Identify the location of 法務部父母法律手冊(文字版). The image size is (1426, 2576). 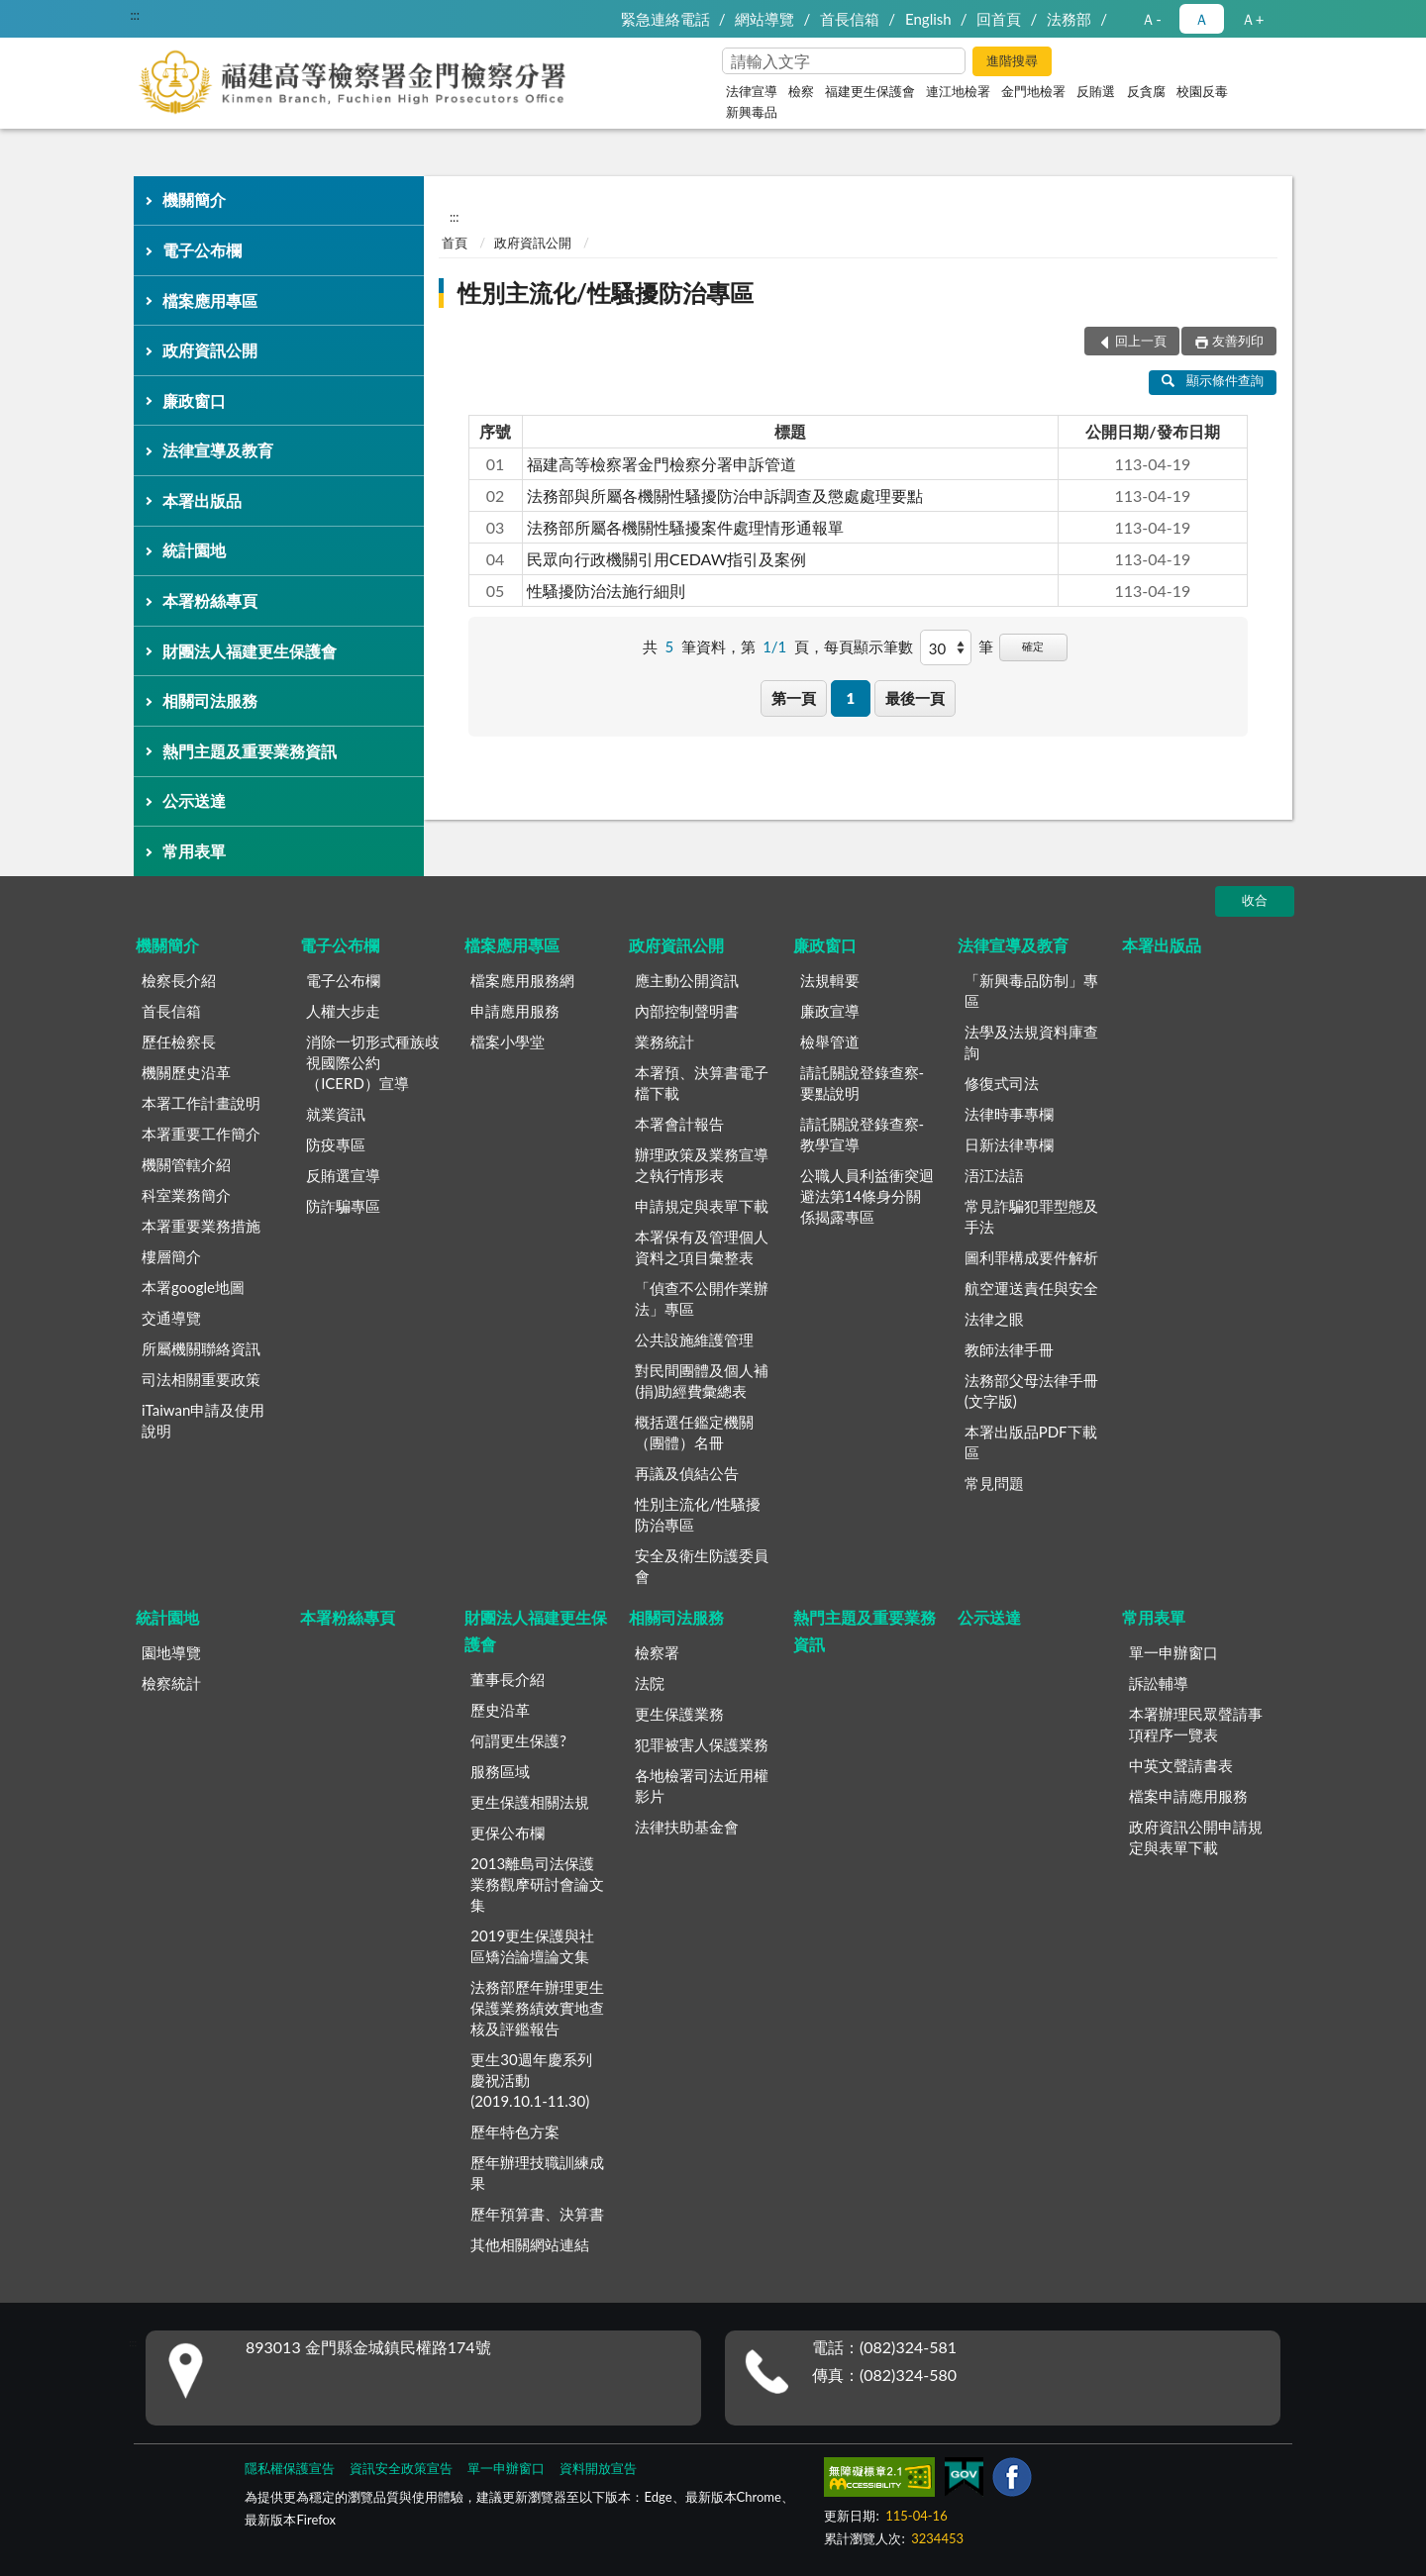
(1031, 1390).